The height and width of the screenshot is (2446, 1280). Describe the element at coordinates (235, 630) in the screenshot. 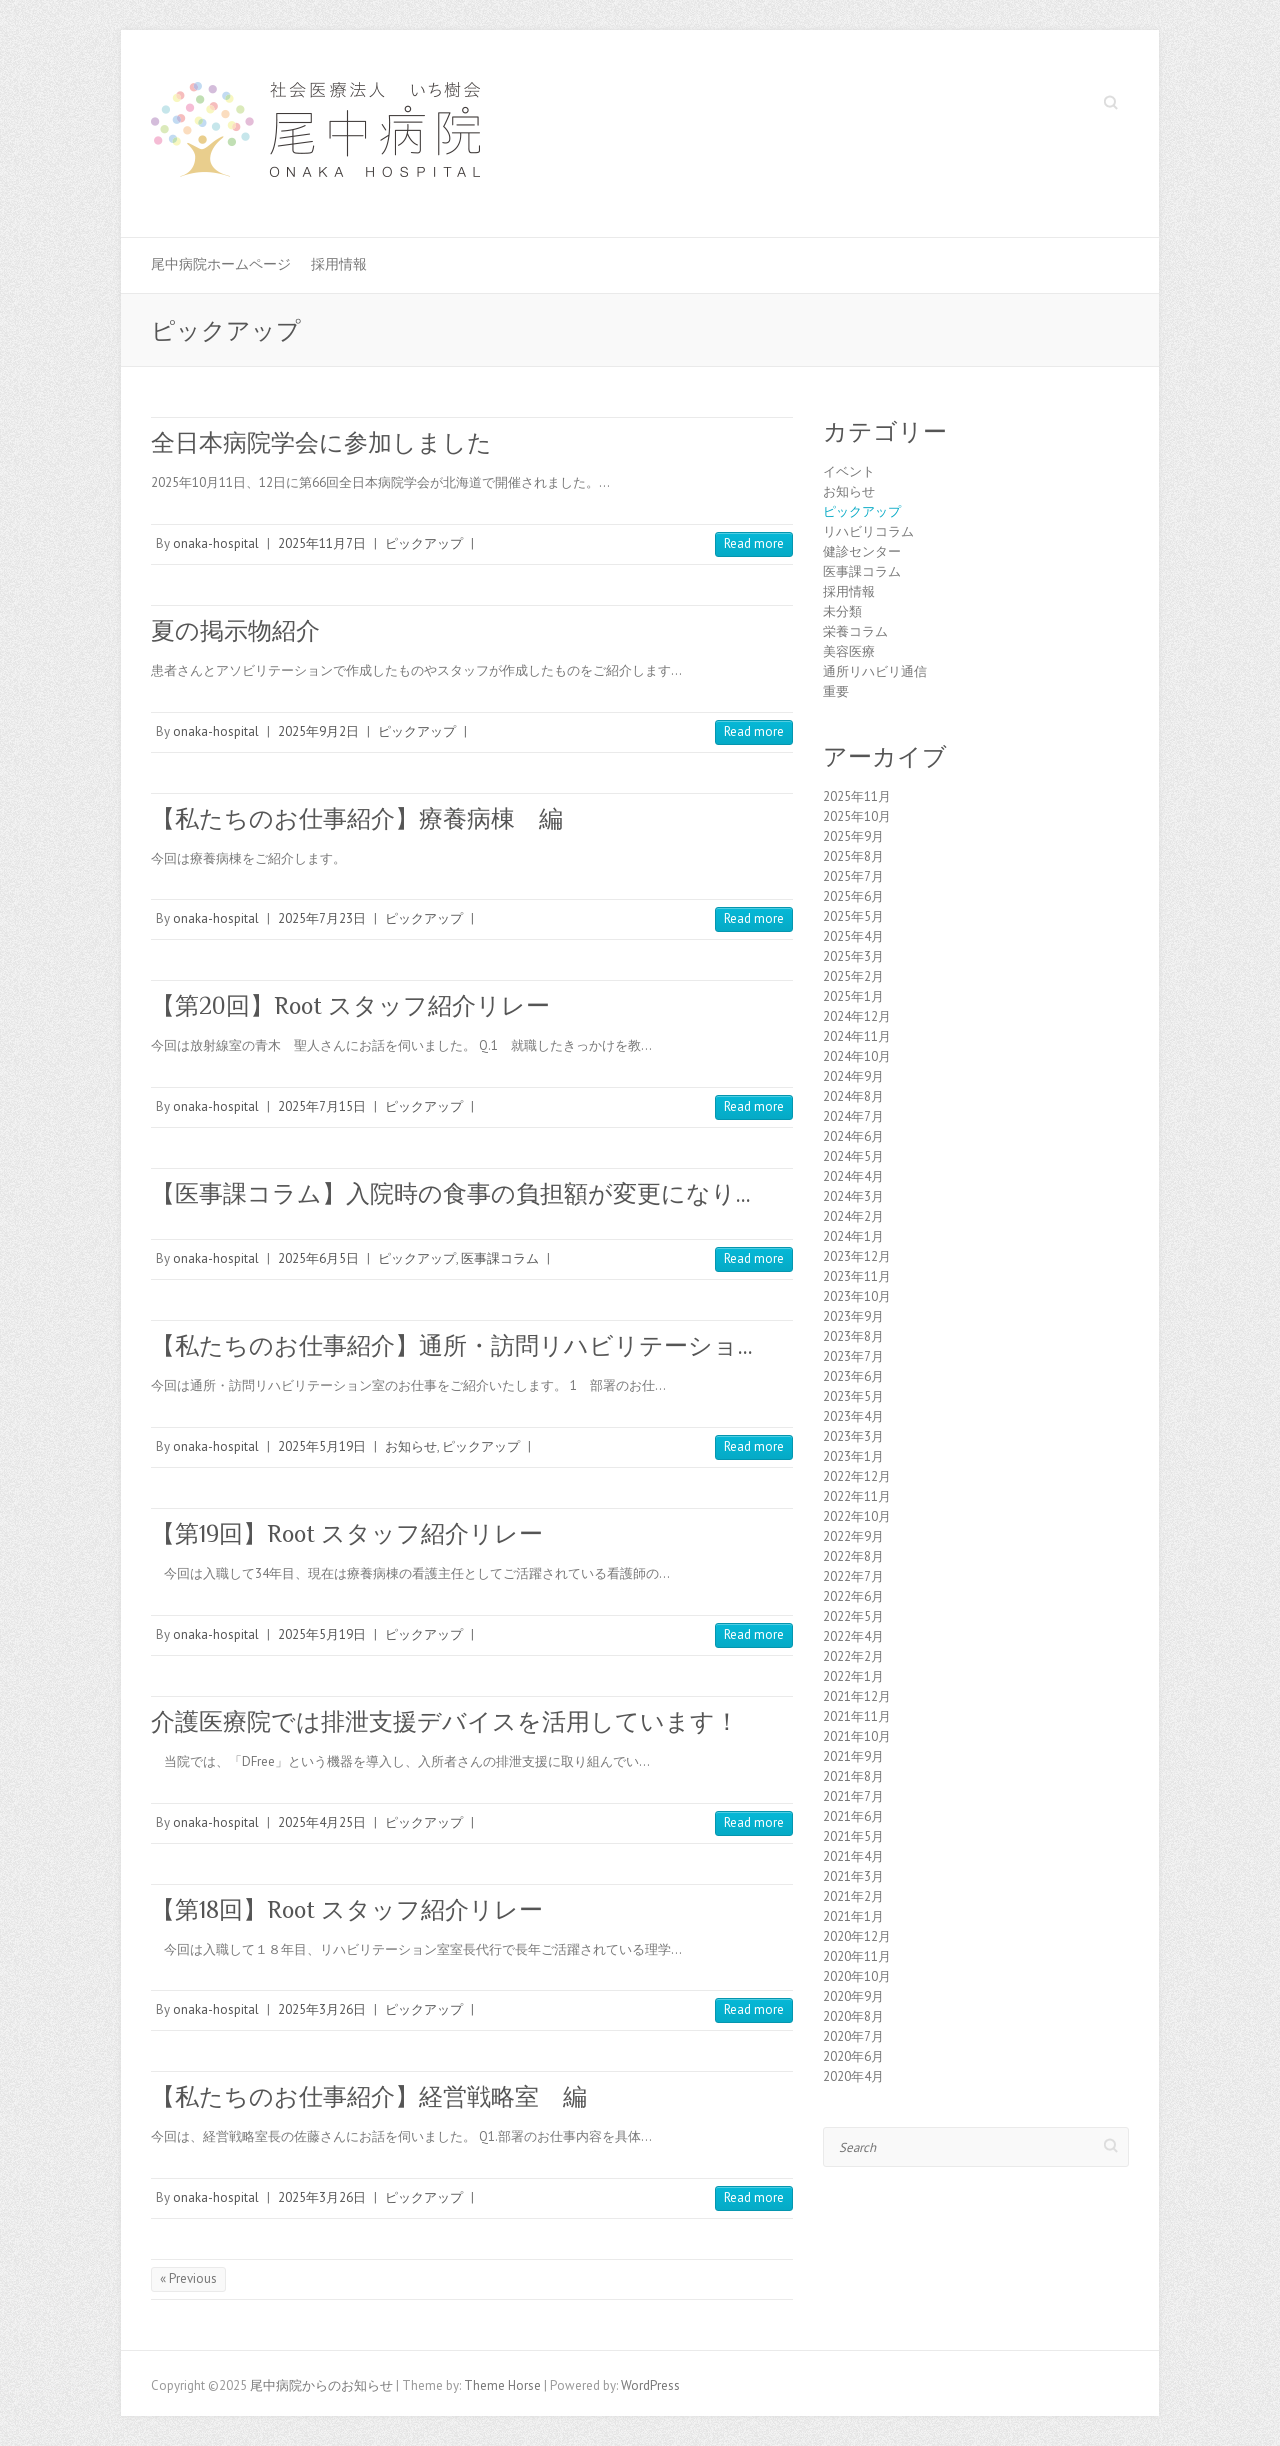

I see `夏の掲示物紹介` at that location.